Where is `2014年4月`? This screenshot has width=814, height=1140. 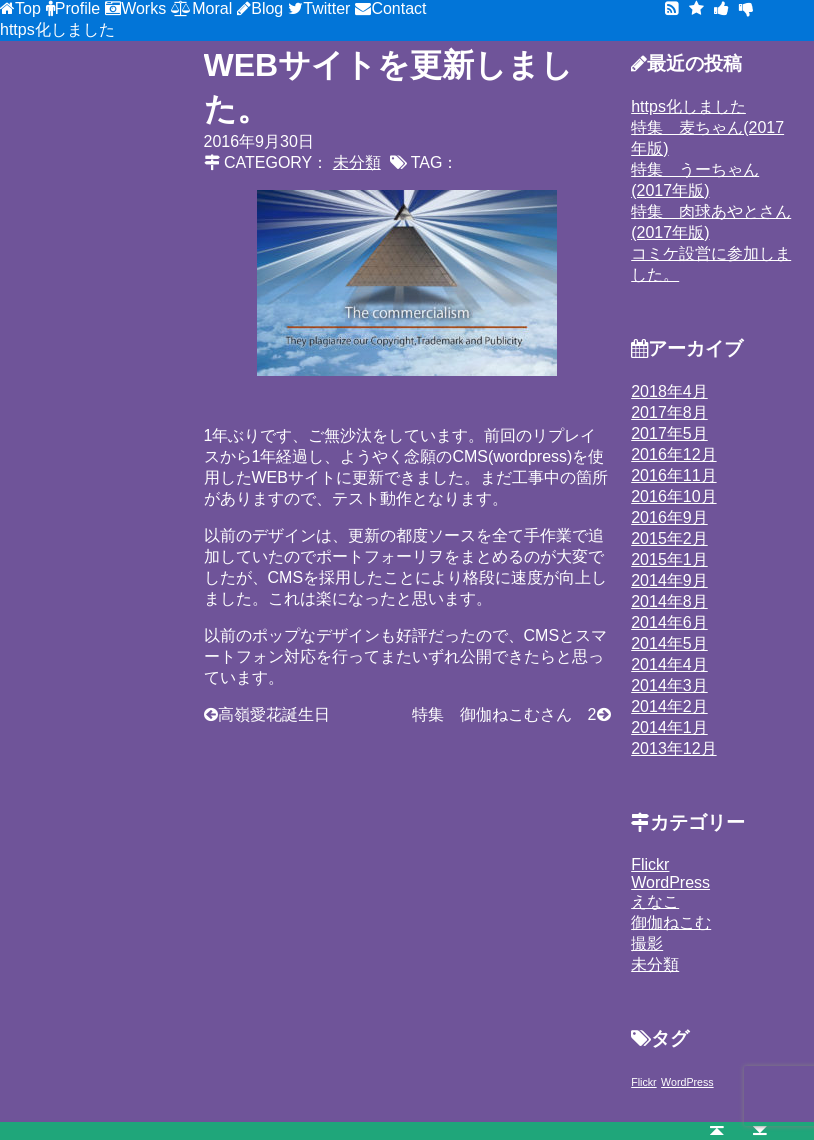
2014年4月 is located at coordinates (669, 664).